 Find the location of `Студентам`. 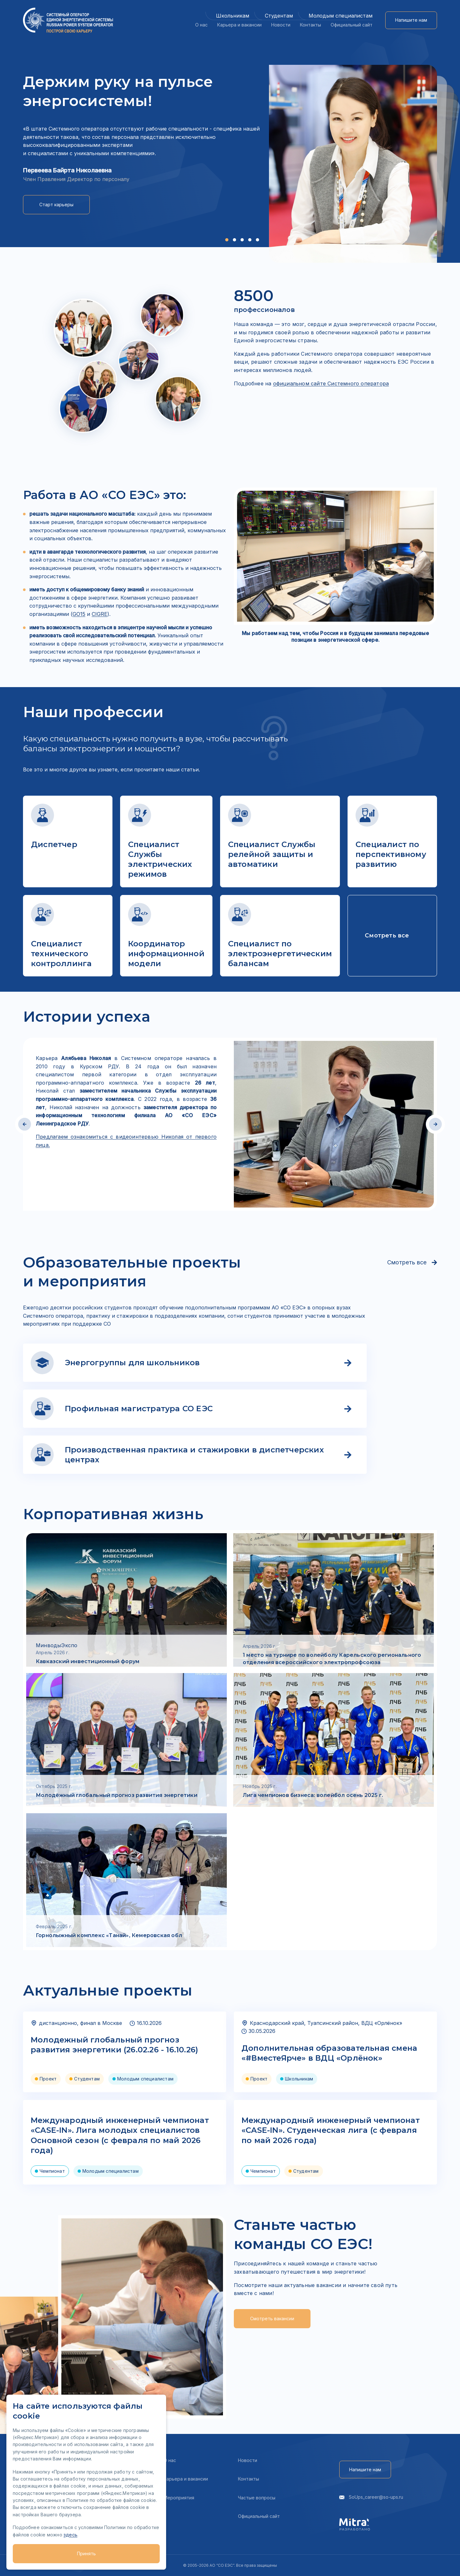

Студентам is located at coordinates (279, 15).